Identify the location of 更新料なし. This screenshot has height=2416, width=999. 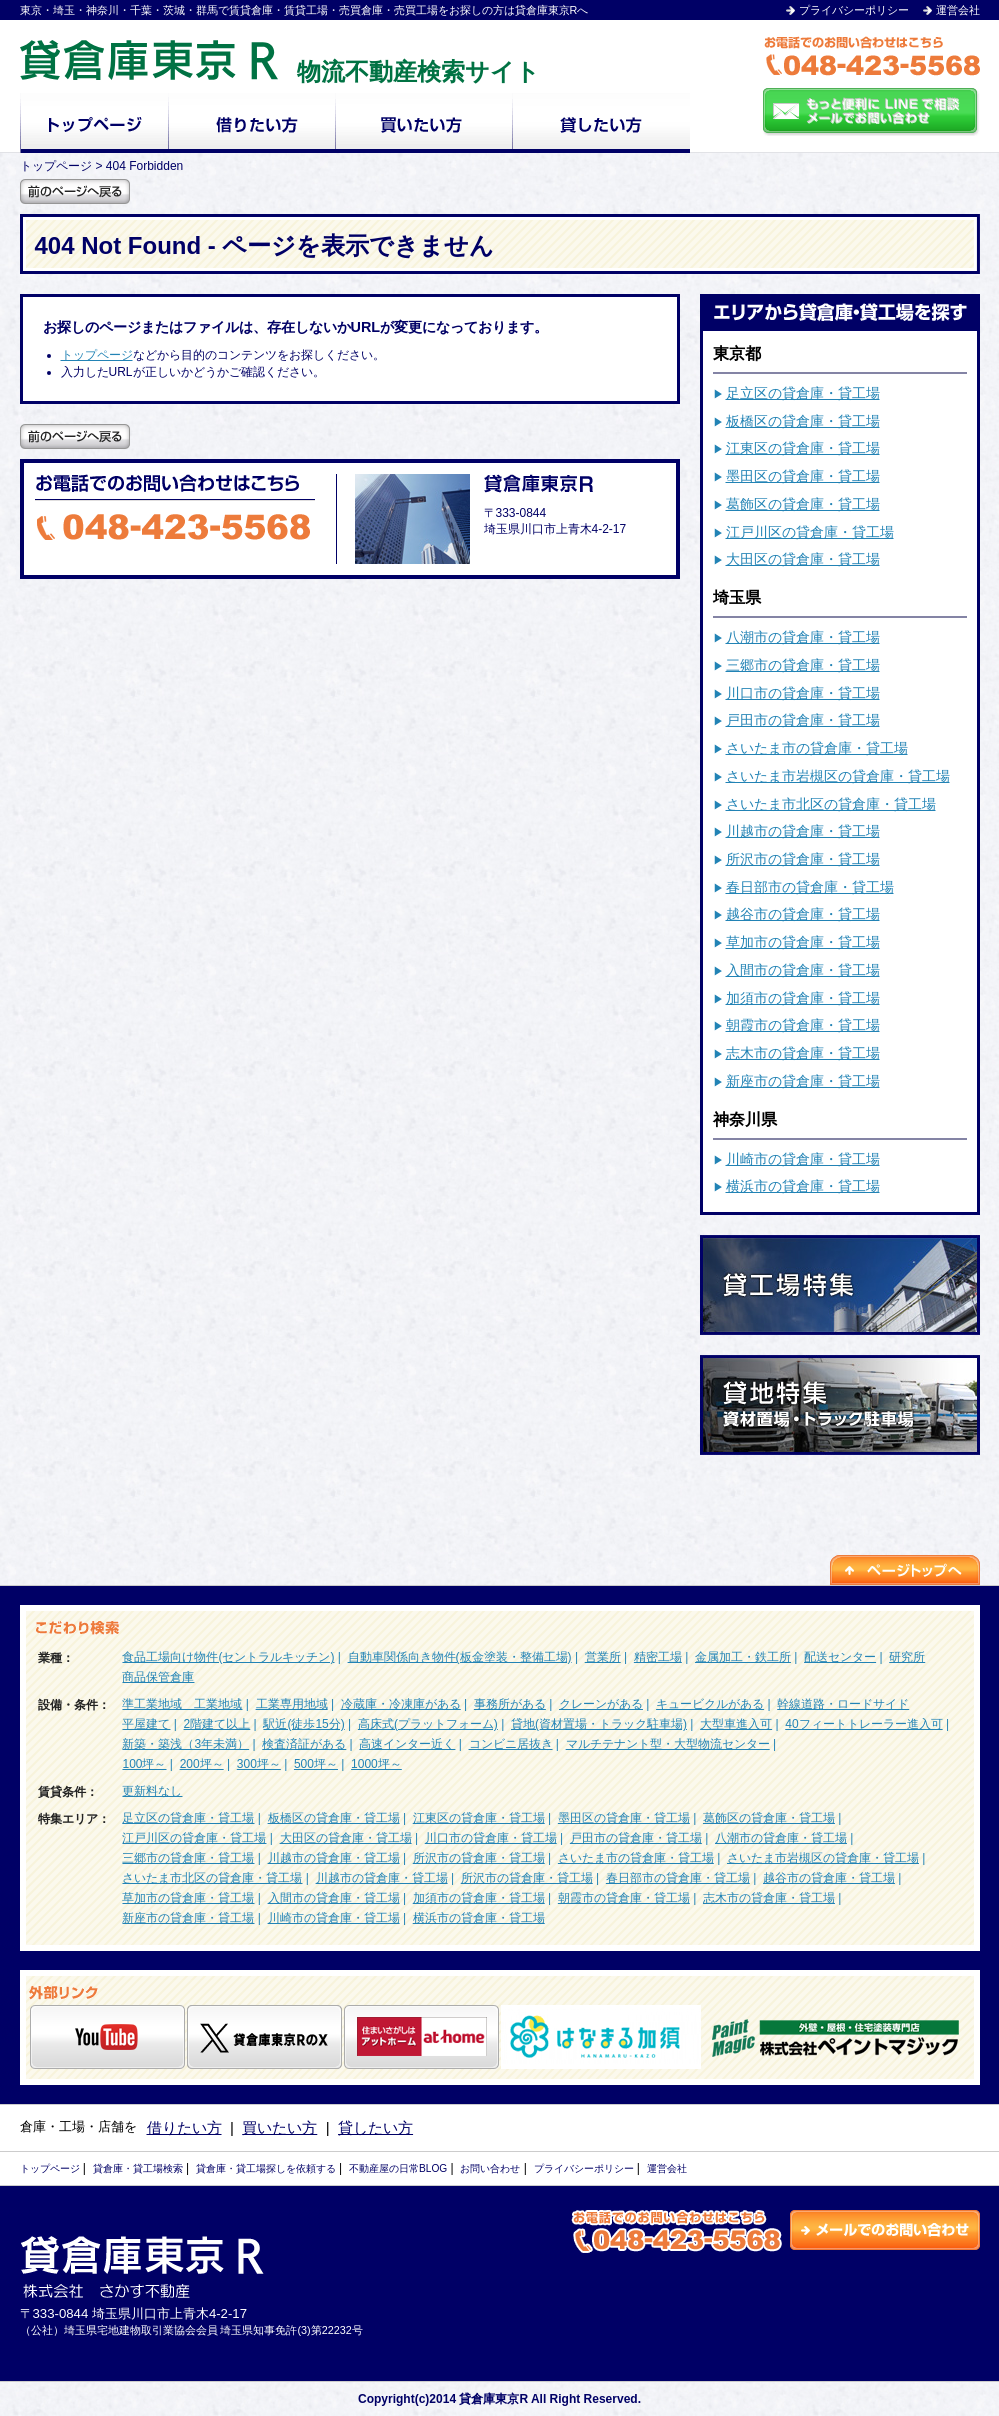
(152, 1791).